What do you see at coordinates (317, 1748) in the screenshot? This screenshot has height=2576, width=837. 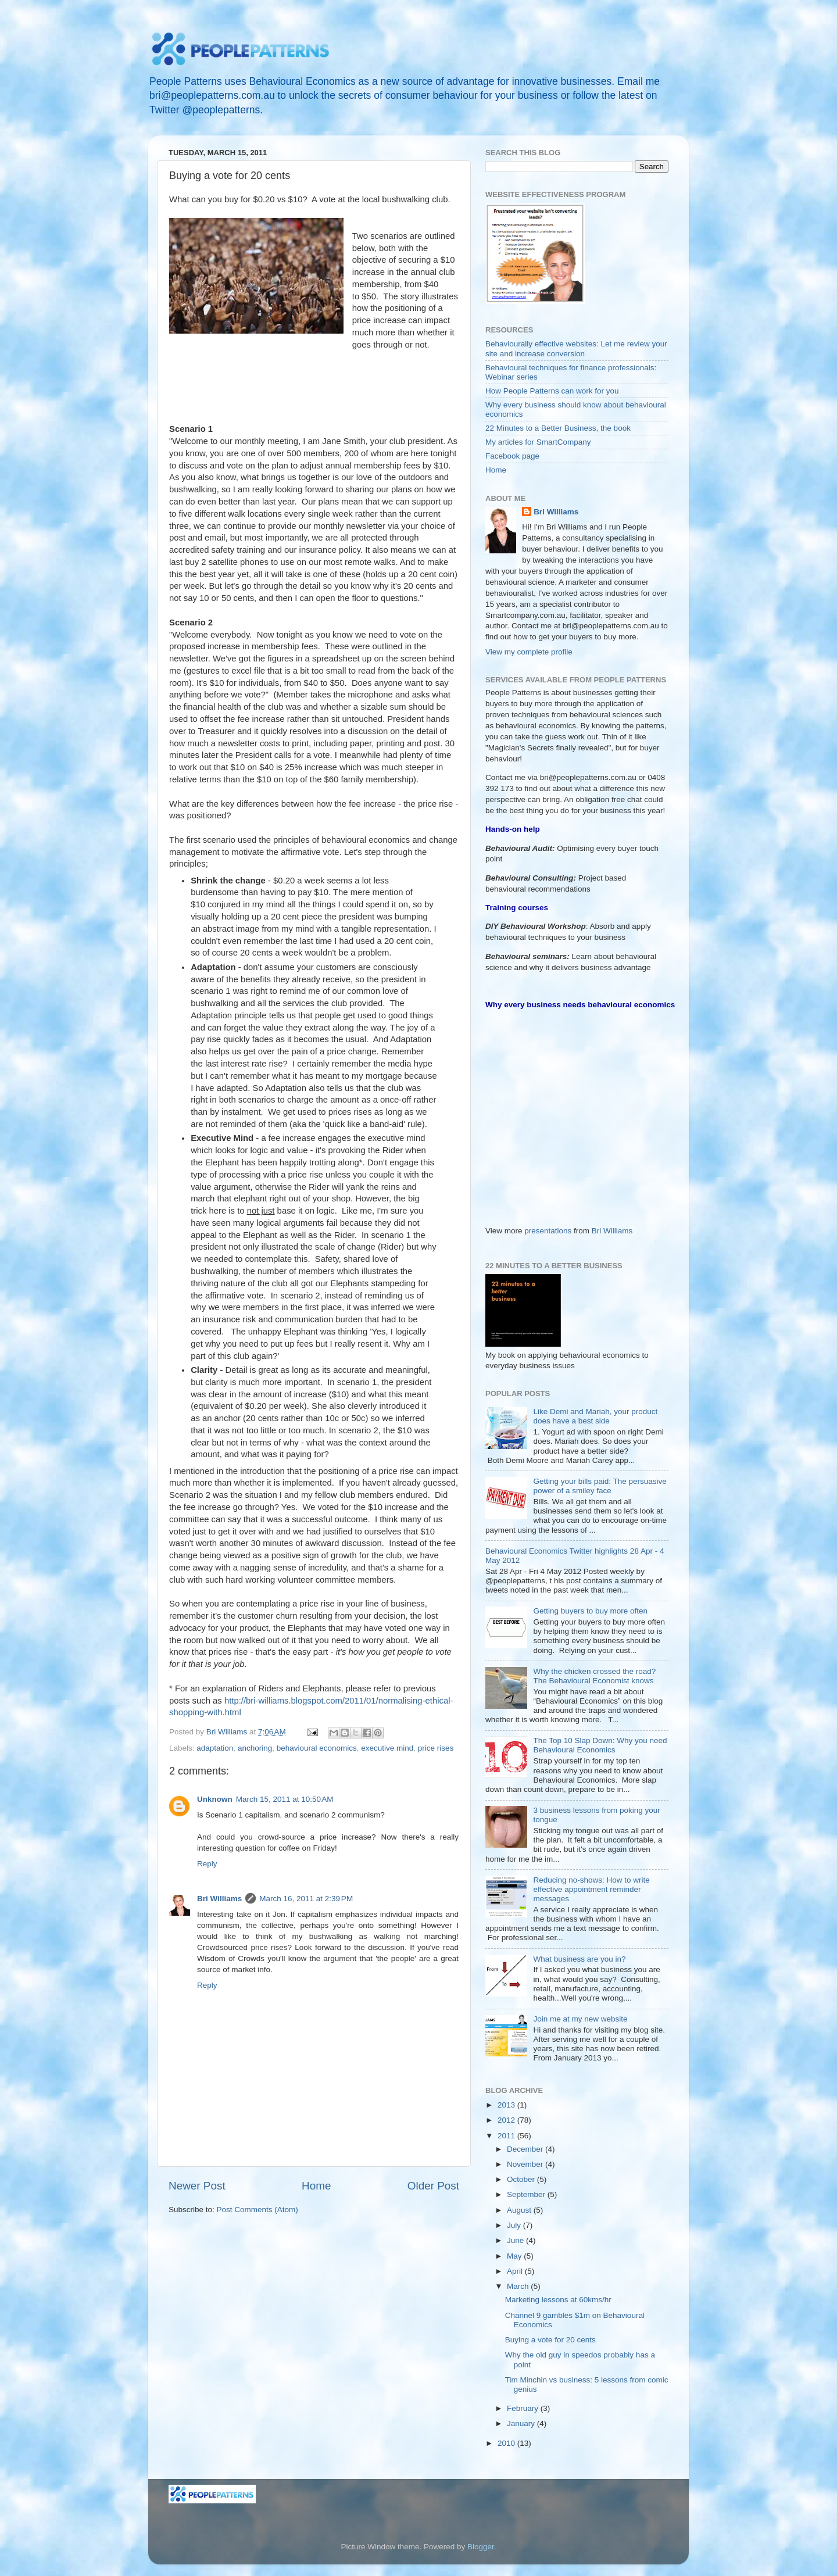 I see `behavioural economics` at bounding box center [317, 1748].